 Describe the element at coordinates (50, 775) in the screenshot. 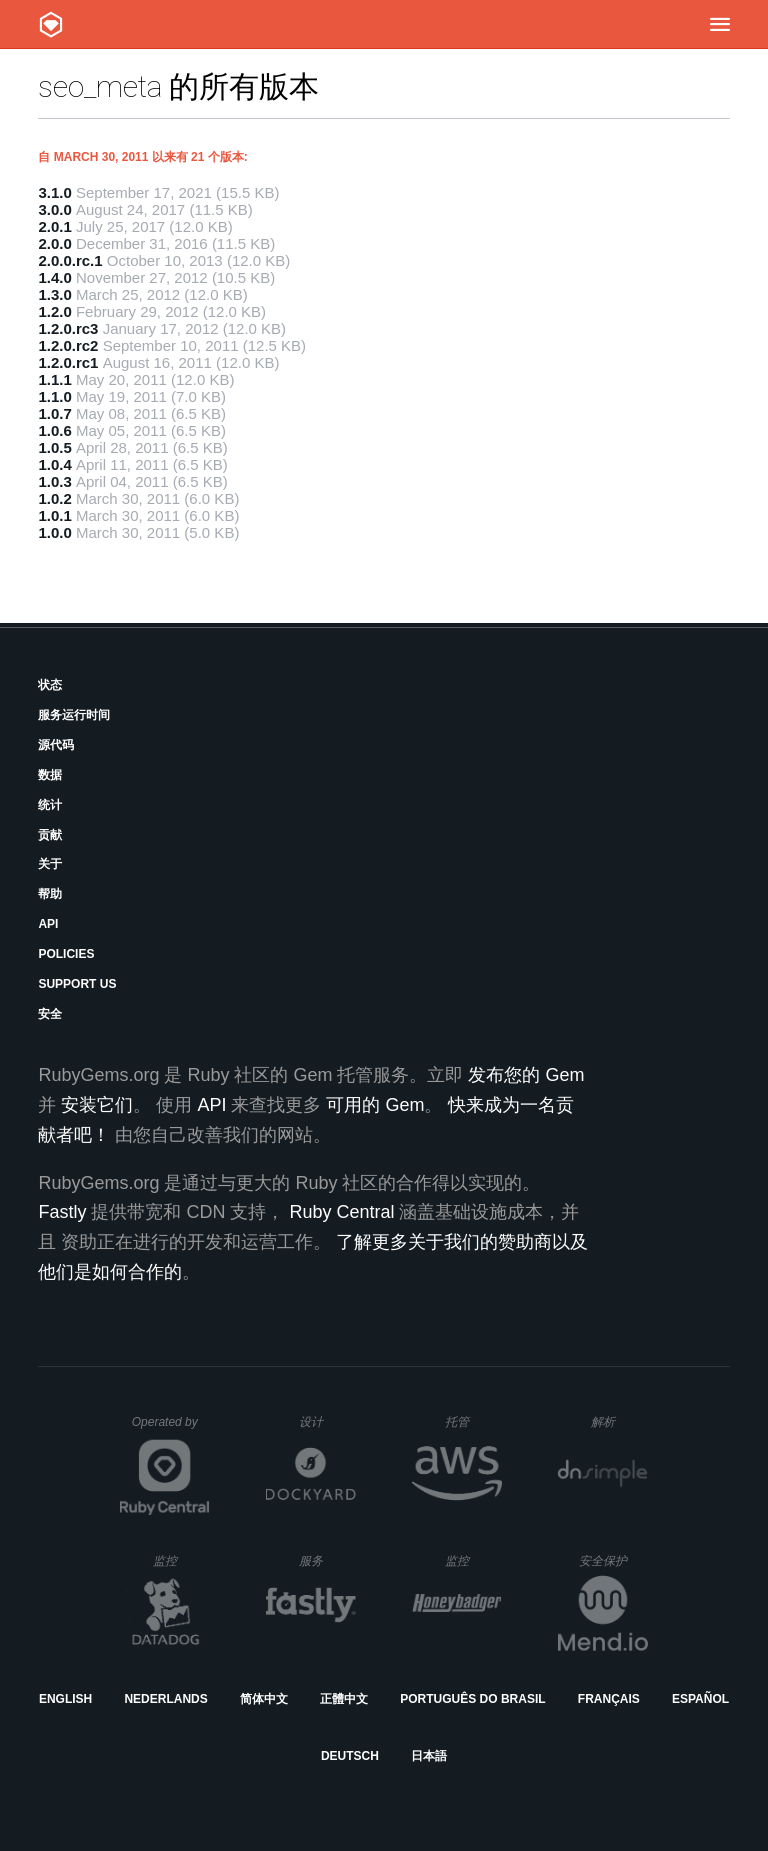

I see `数据` at that location.